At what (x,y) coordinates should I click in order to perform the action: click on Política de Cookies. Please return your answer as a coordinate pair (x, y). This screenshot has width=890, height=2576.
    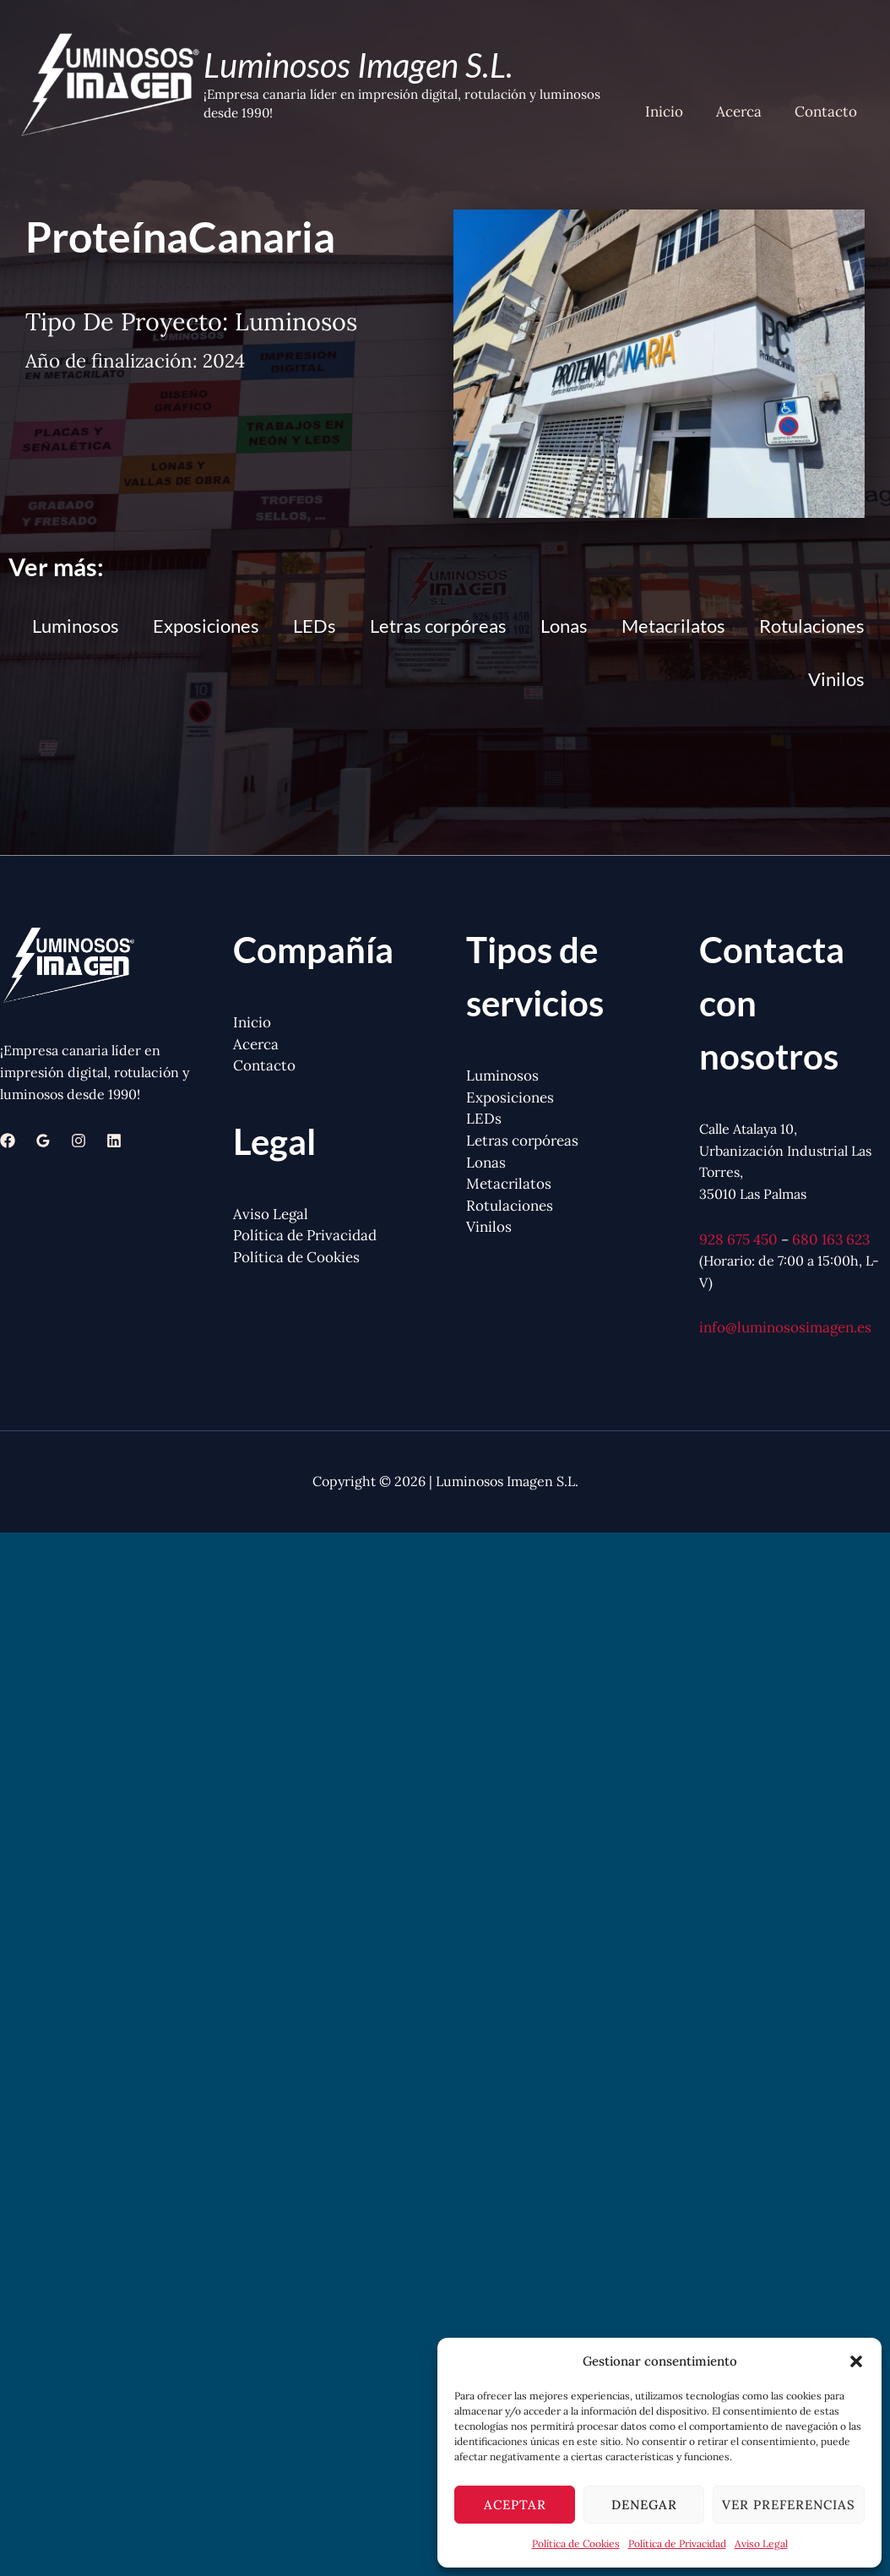
    Looking at the image, I should click on (576, 2543).